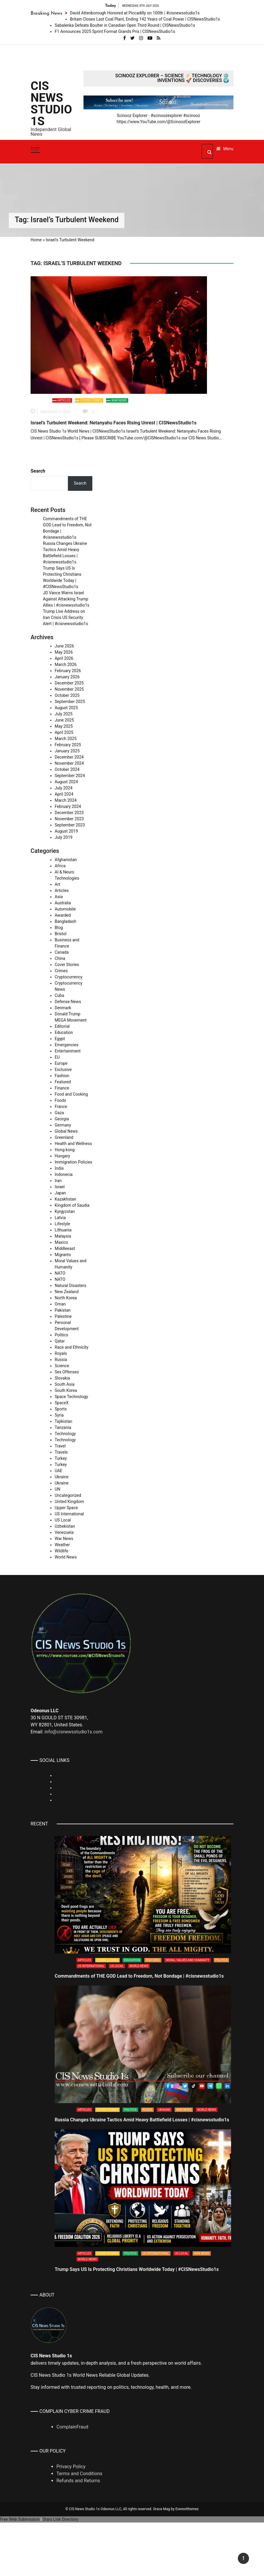  I want to click on Russia Changes Ukraine Tactics Amid Heavy Battlefield Losses | #cisnewsstudio1s, so click(142, 2120).